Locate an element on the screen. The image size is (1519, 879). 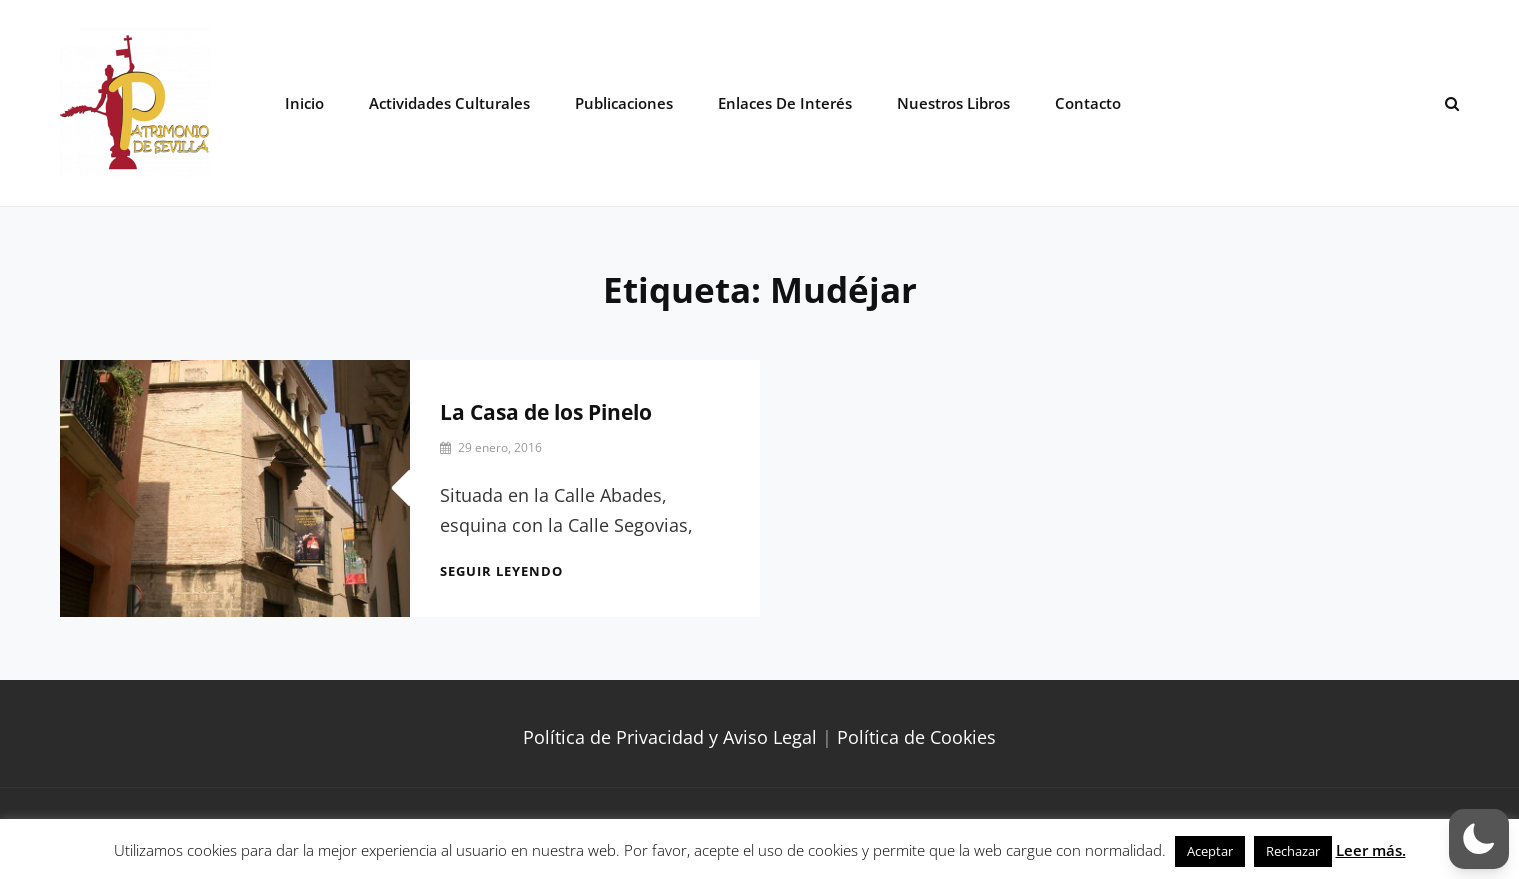
Contacto is located at coordinates (1088, 103).